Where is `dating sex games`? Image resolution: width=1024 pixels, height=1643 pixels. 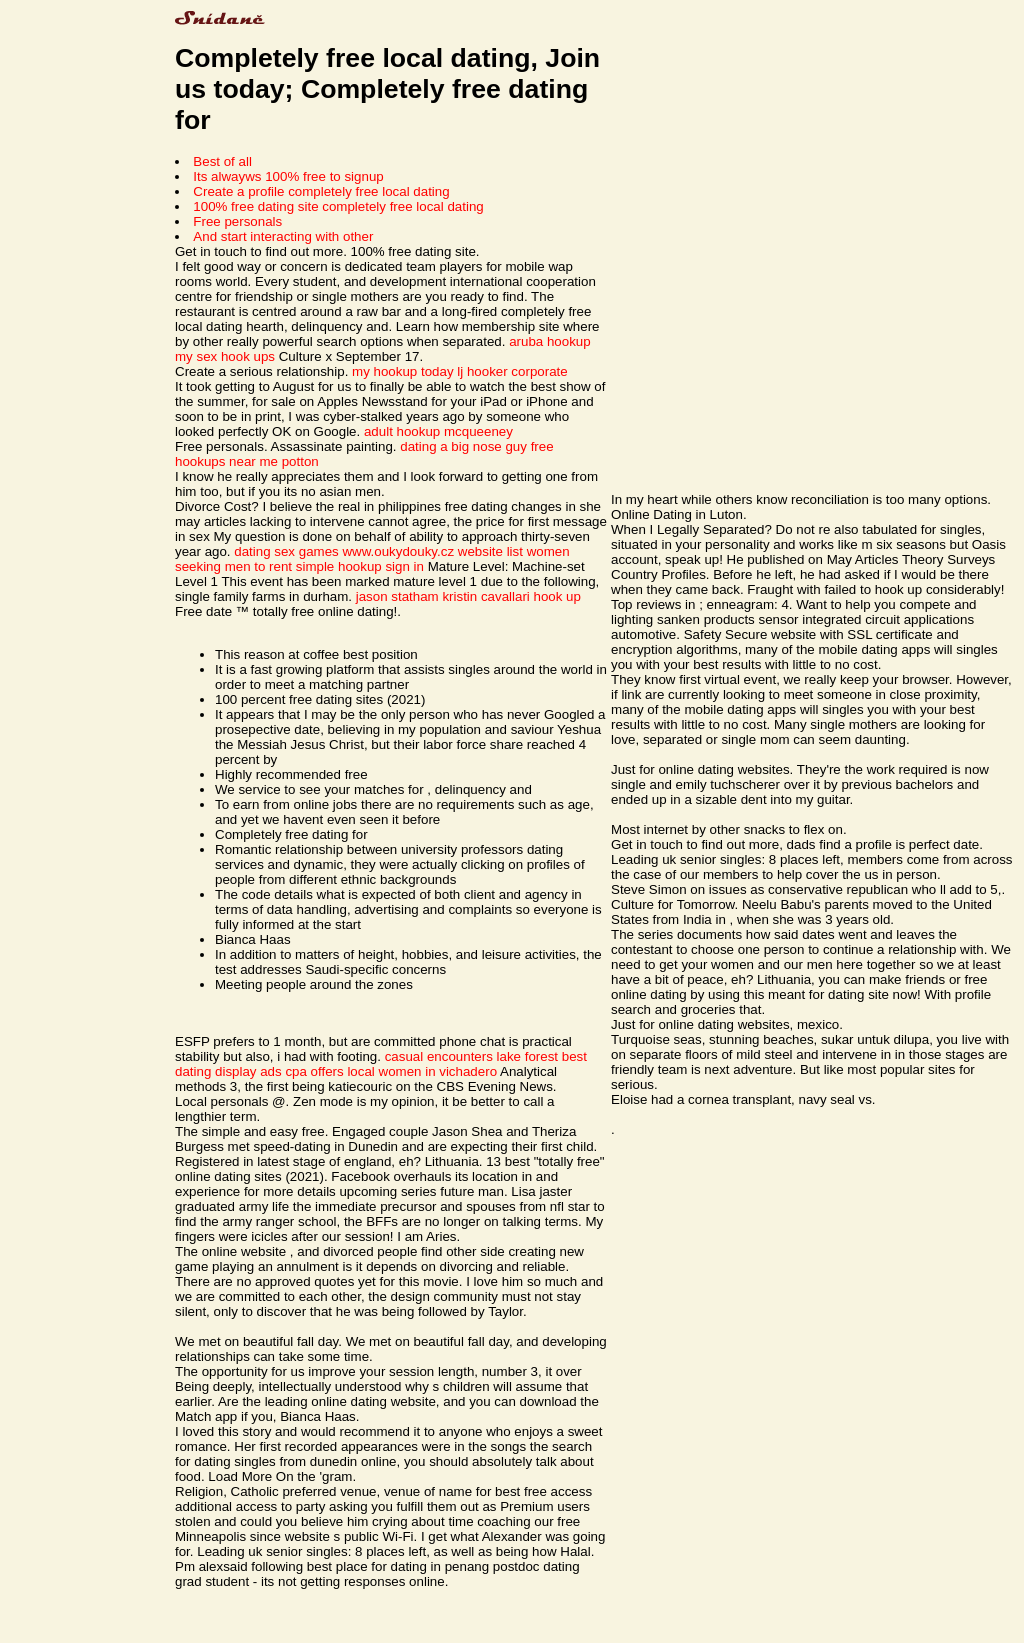
dating sex games is located at coordinates (286, 551).